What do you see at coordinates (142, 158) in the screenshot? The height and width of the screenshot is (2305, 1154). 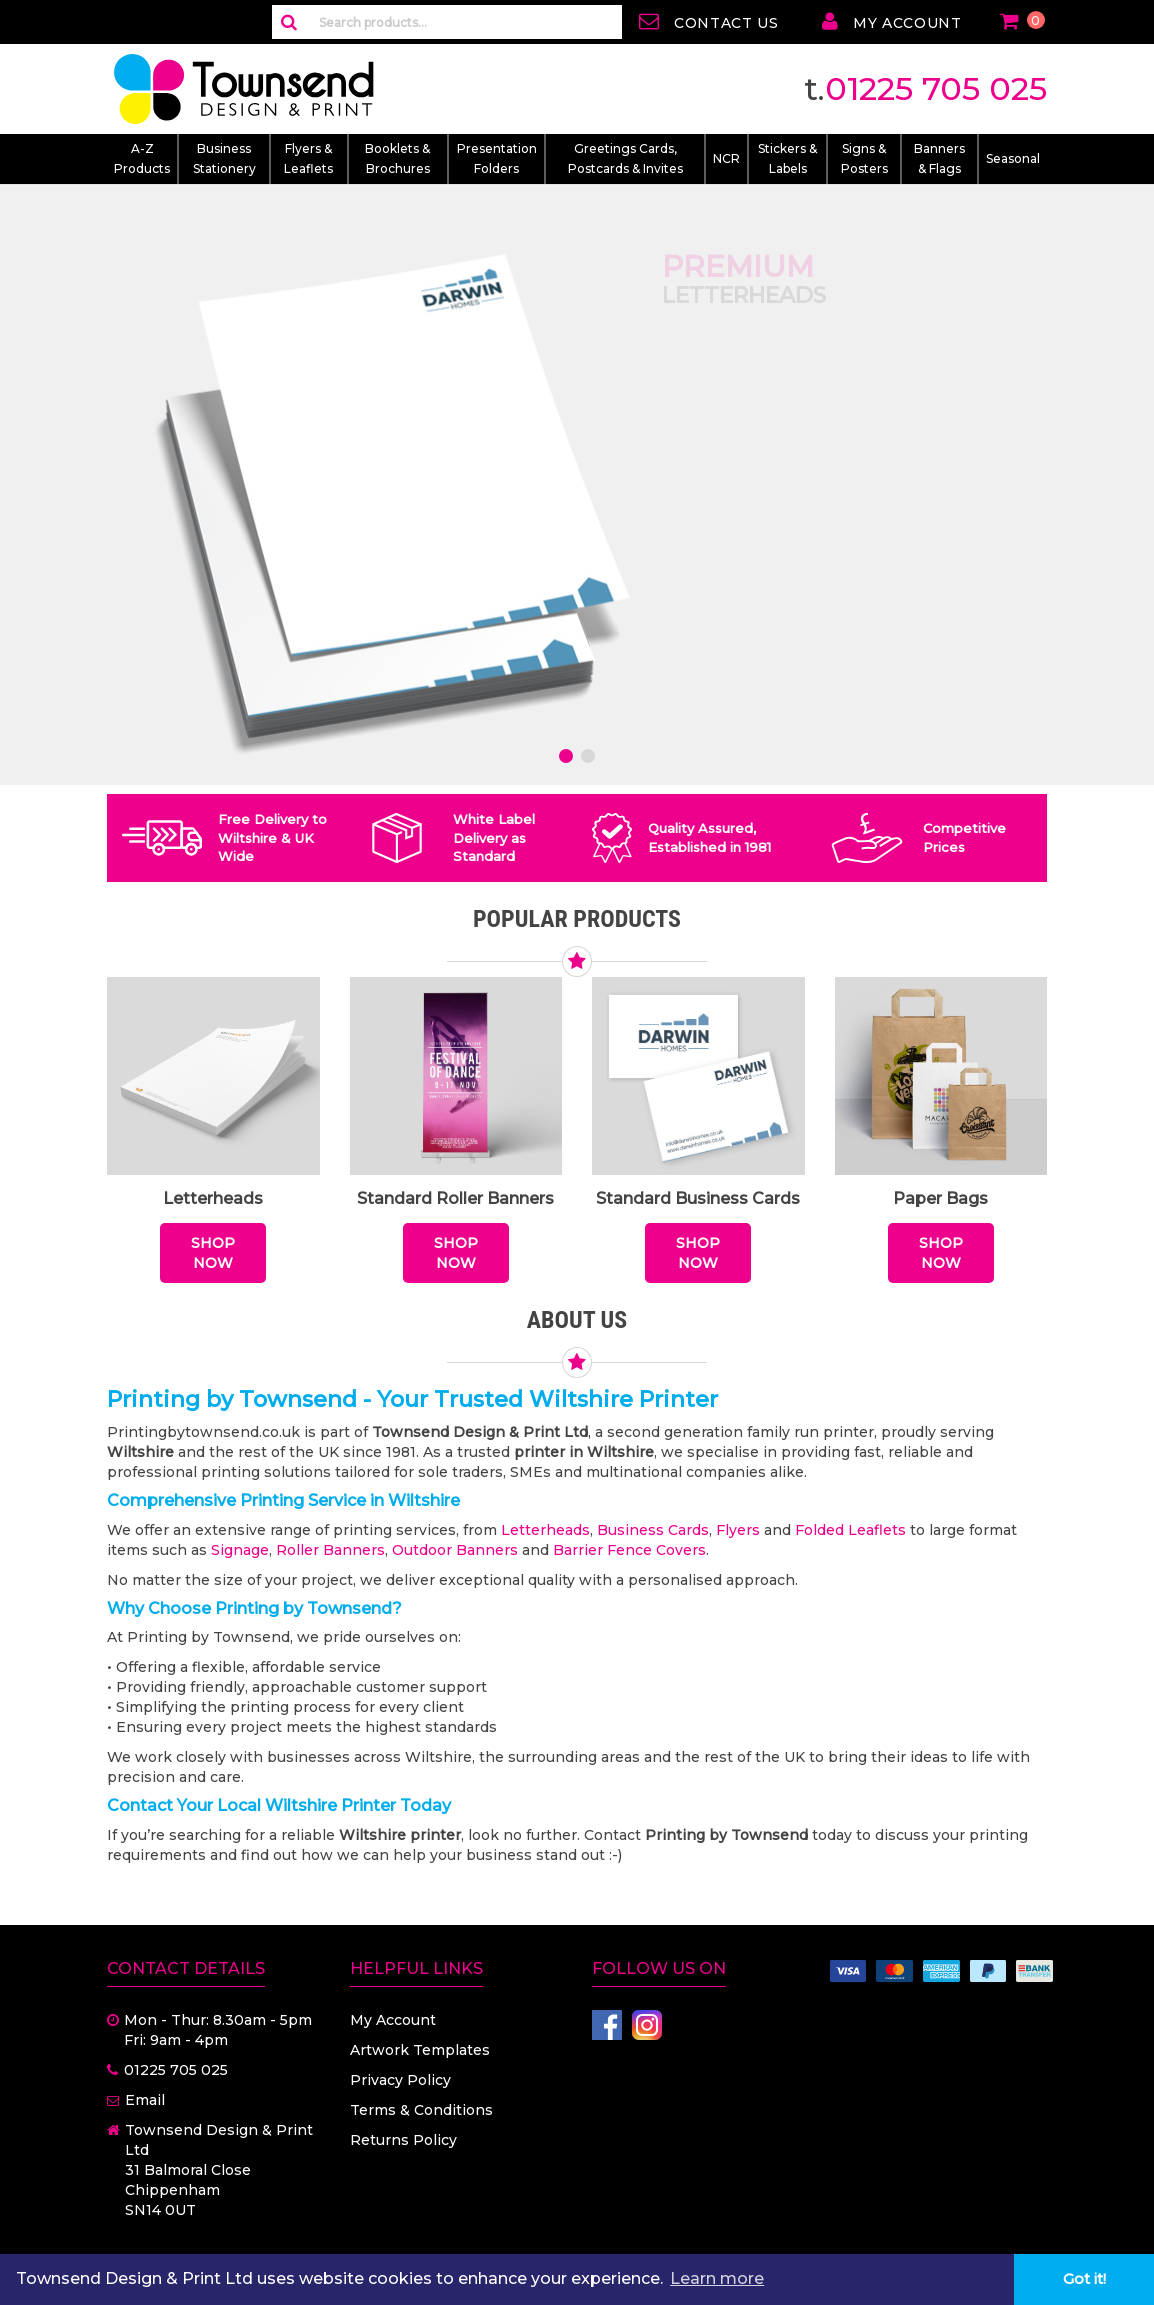 I see `A-Z Products` at bounding box center [142, 158].